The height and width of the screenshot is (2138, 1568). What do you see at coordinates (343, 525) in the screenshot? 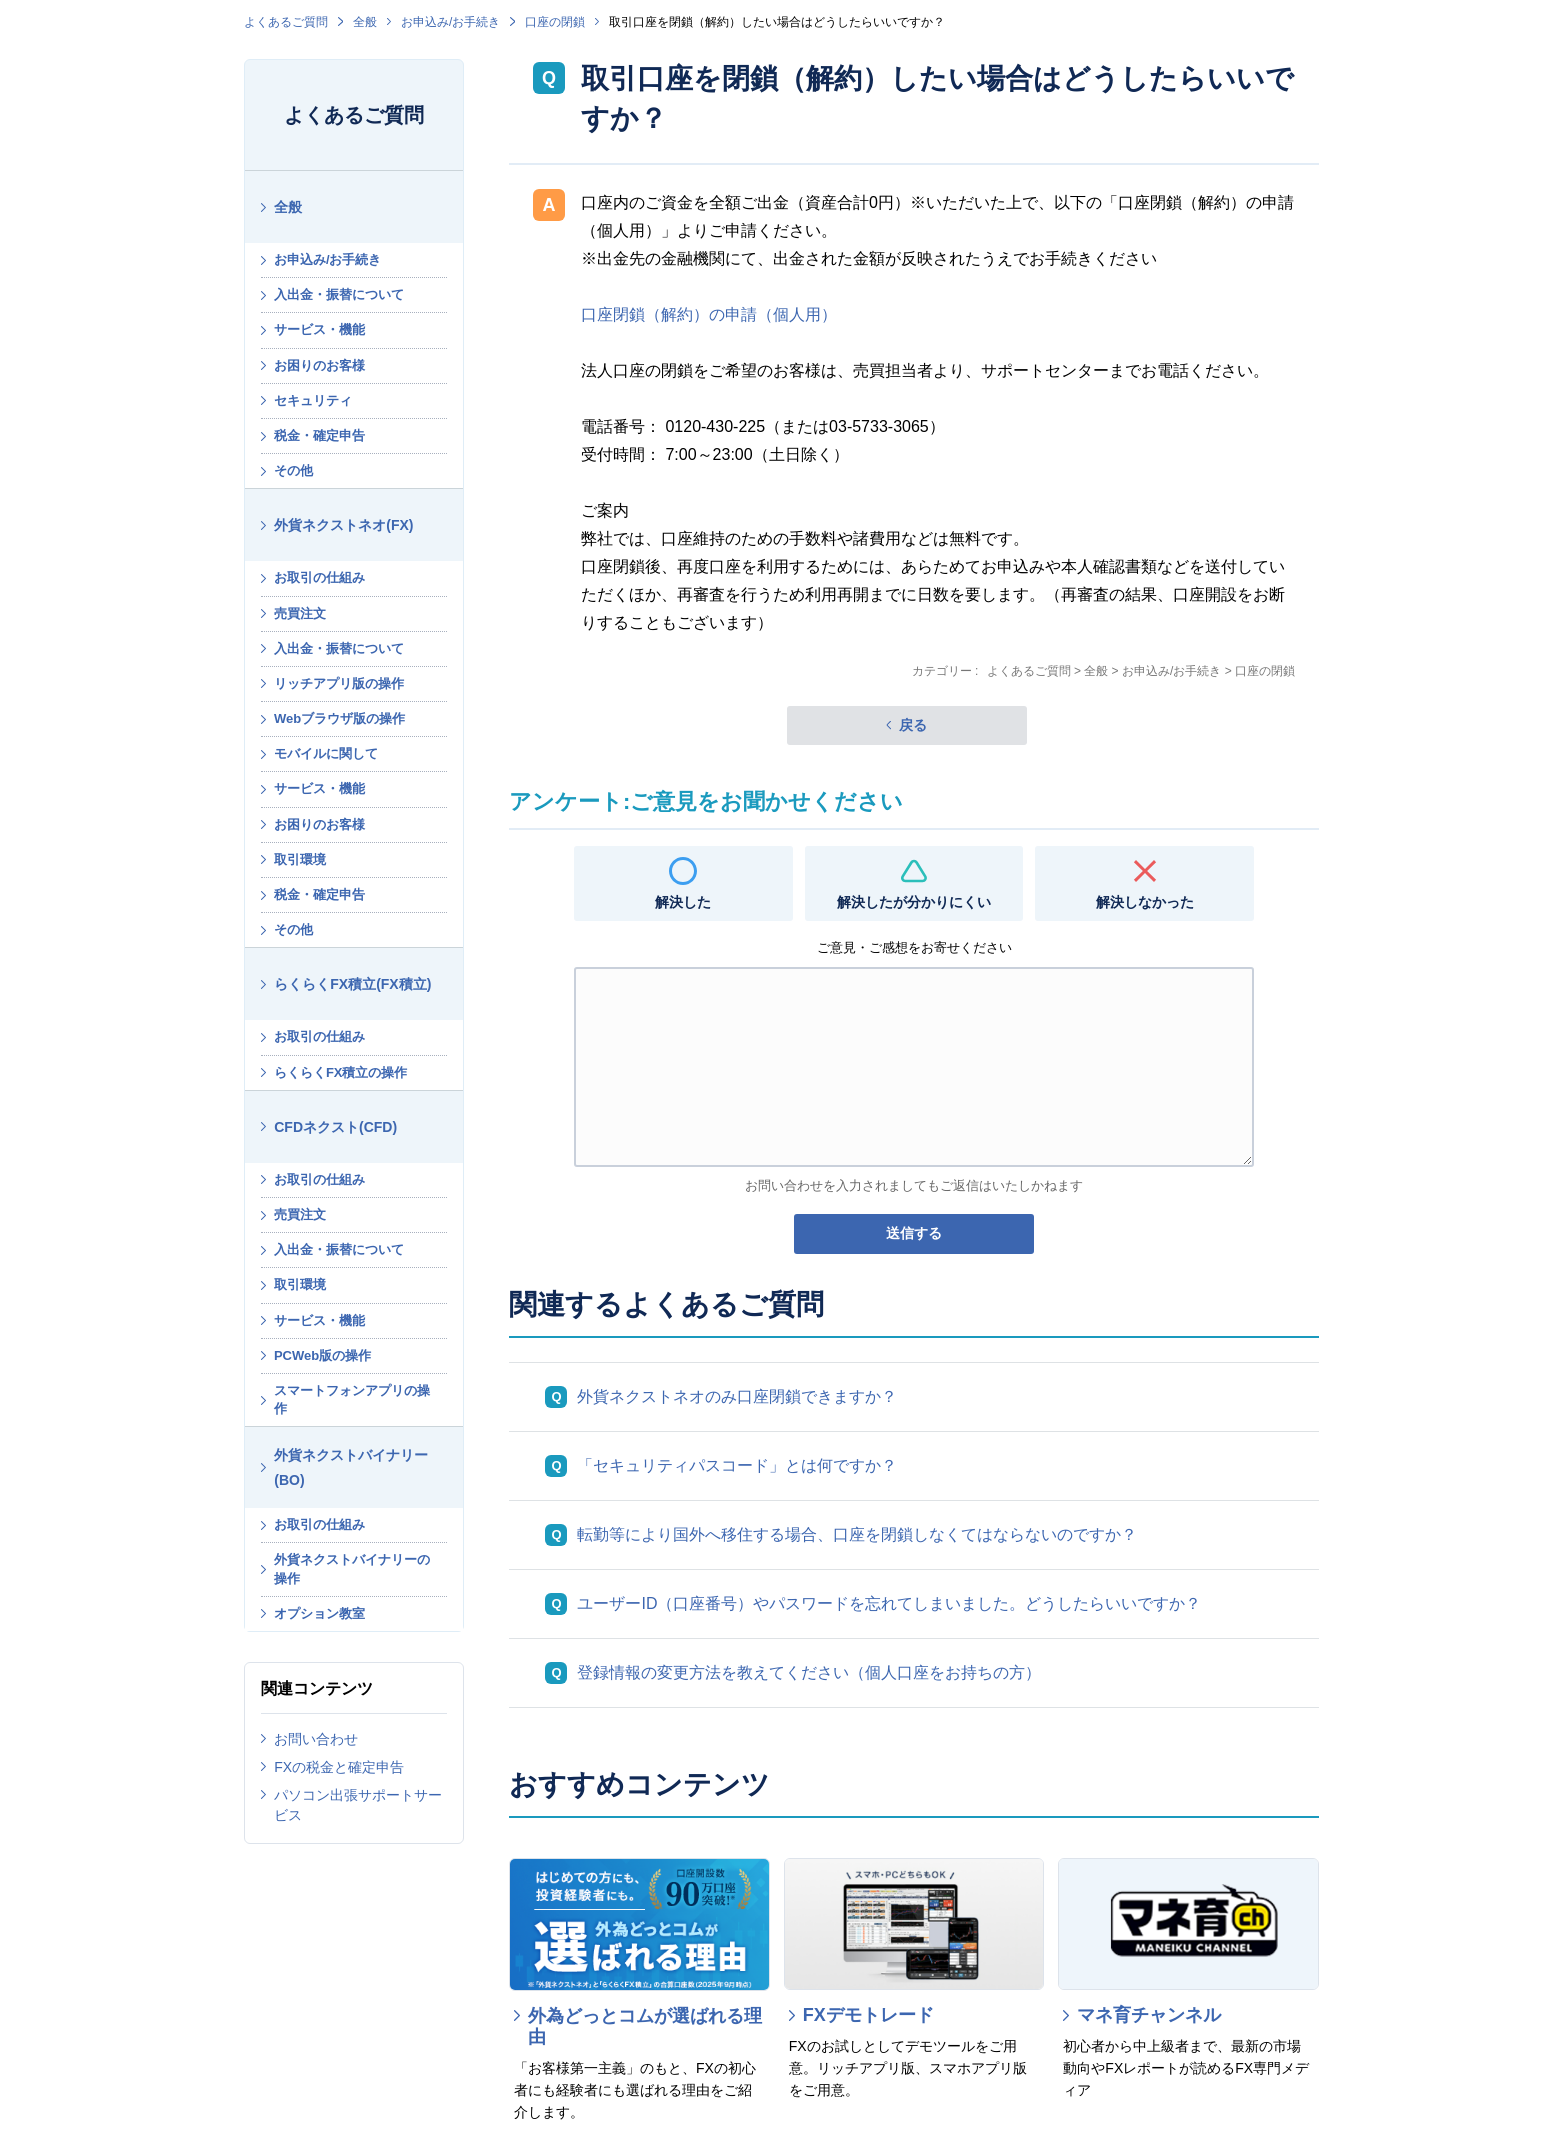
I see `外貨ネクストネオ(FX)` at bounding box center [343, 525].